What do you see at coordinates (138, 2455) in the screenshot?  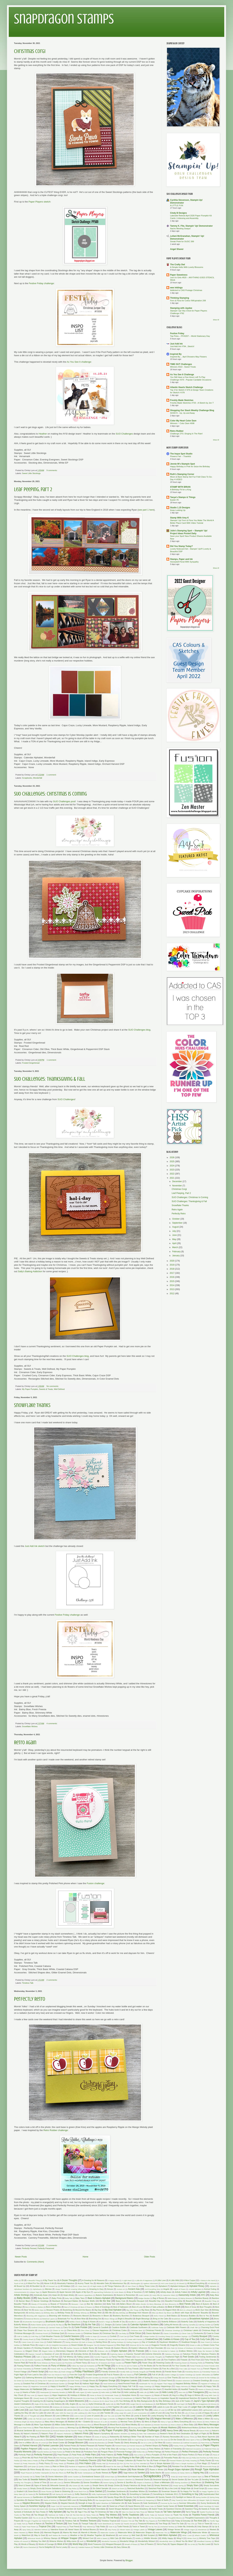 I see `Pets & More` at bounding box center [138, 2455].